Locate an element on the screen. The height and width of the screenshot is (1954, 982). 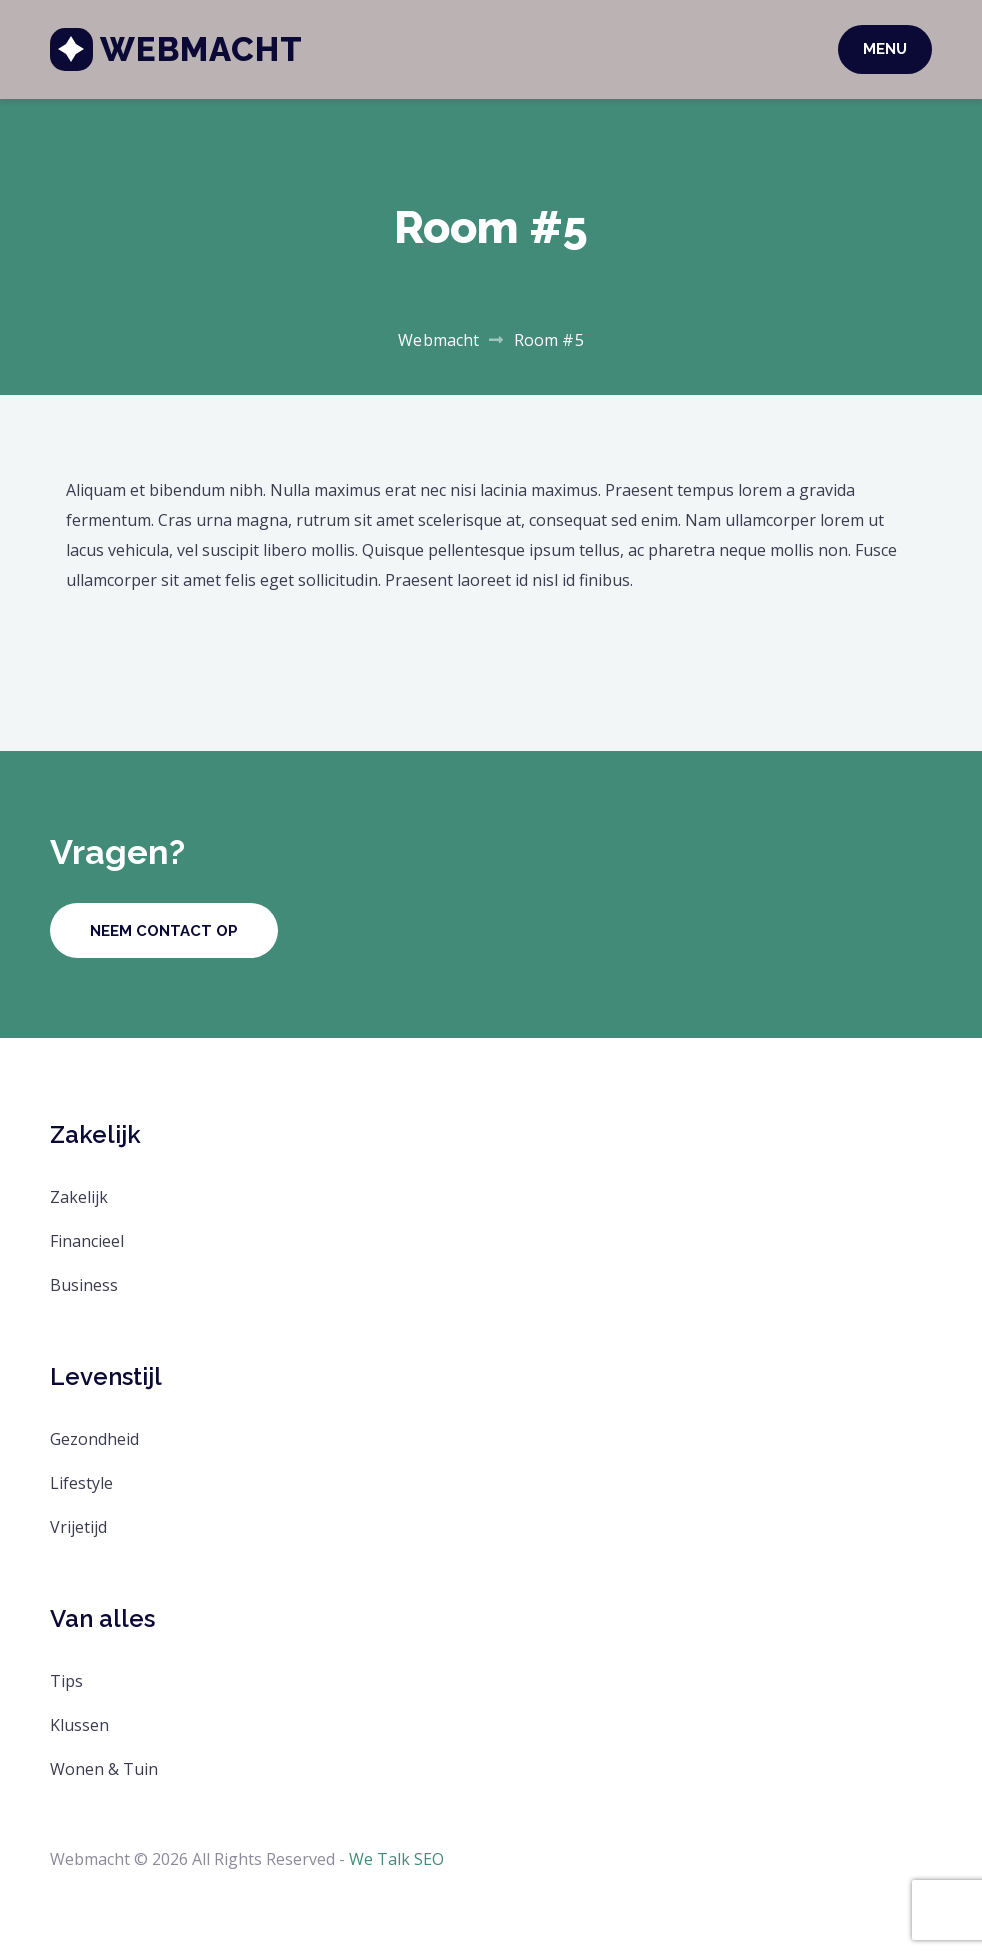
Webmacht is located at coordinates (201, 49).